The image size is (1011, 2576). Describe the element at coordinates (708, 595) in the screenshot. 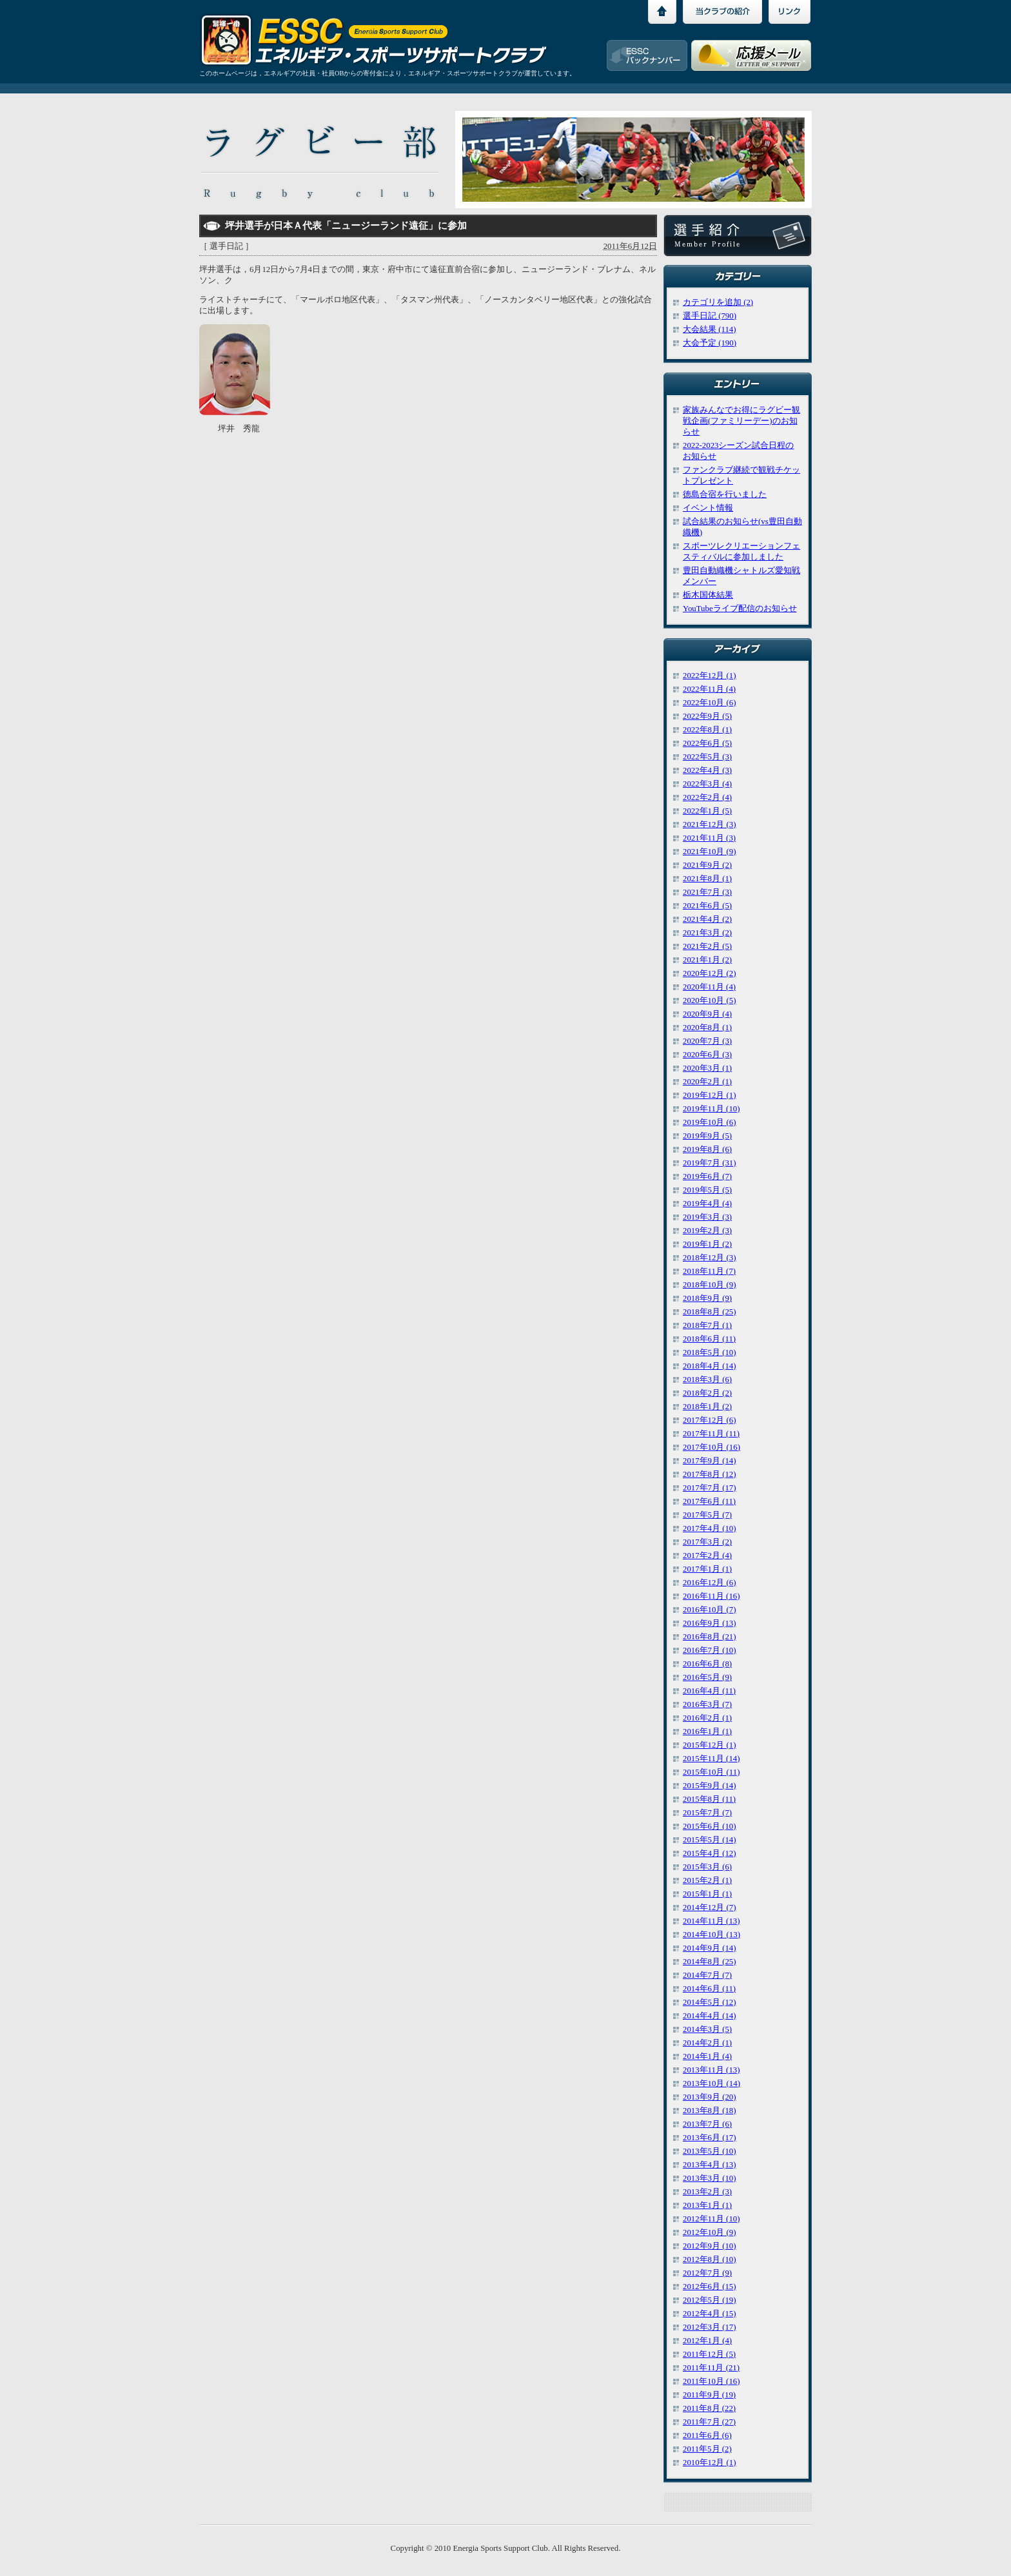

I see `栃木国体結果` at that location.